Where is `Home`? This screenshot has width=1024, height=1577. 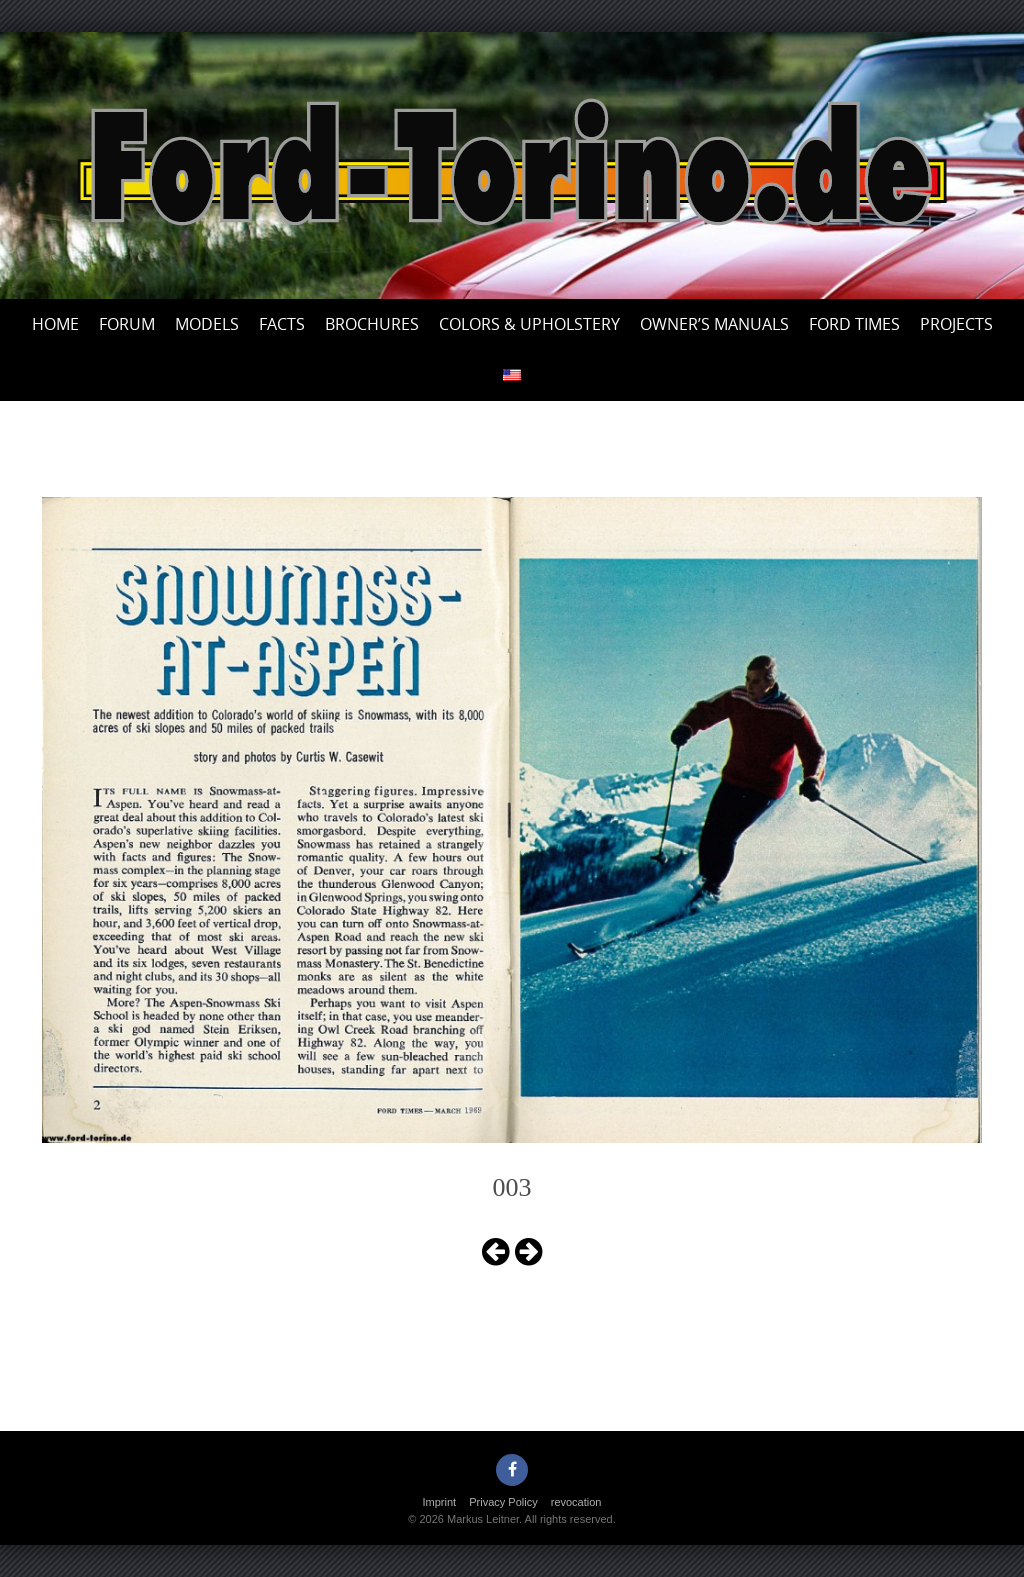
Home is located at coordinates (55, 324).